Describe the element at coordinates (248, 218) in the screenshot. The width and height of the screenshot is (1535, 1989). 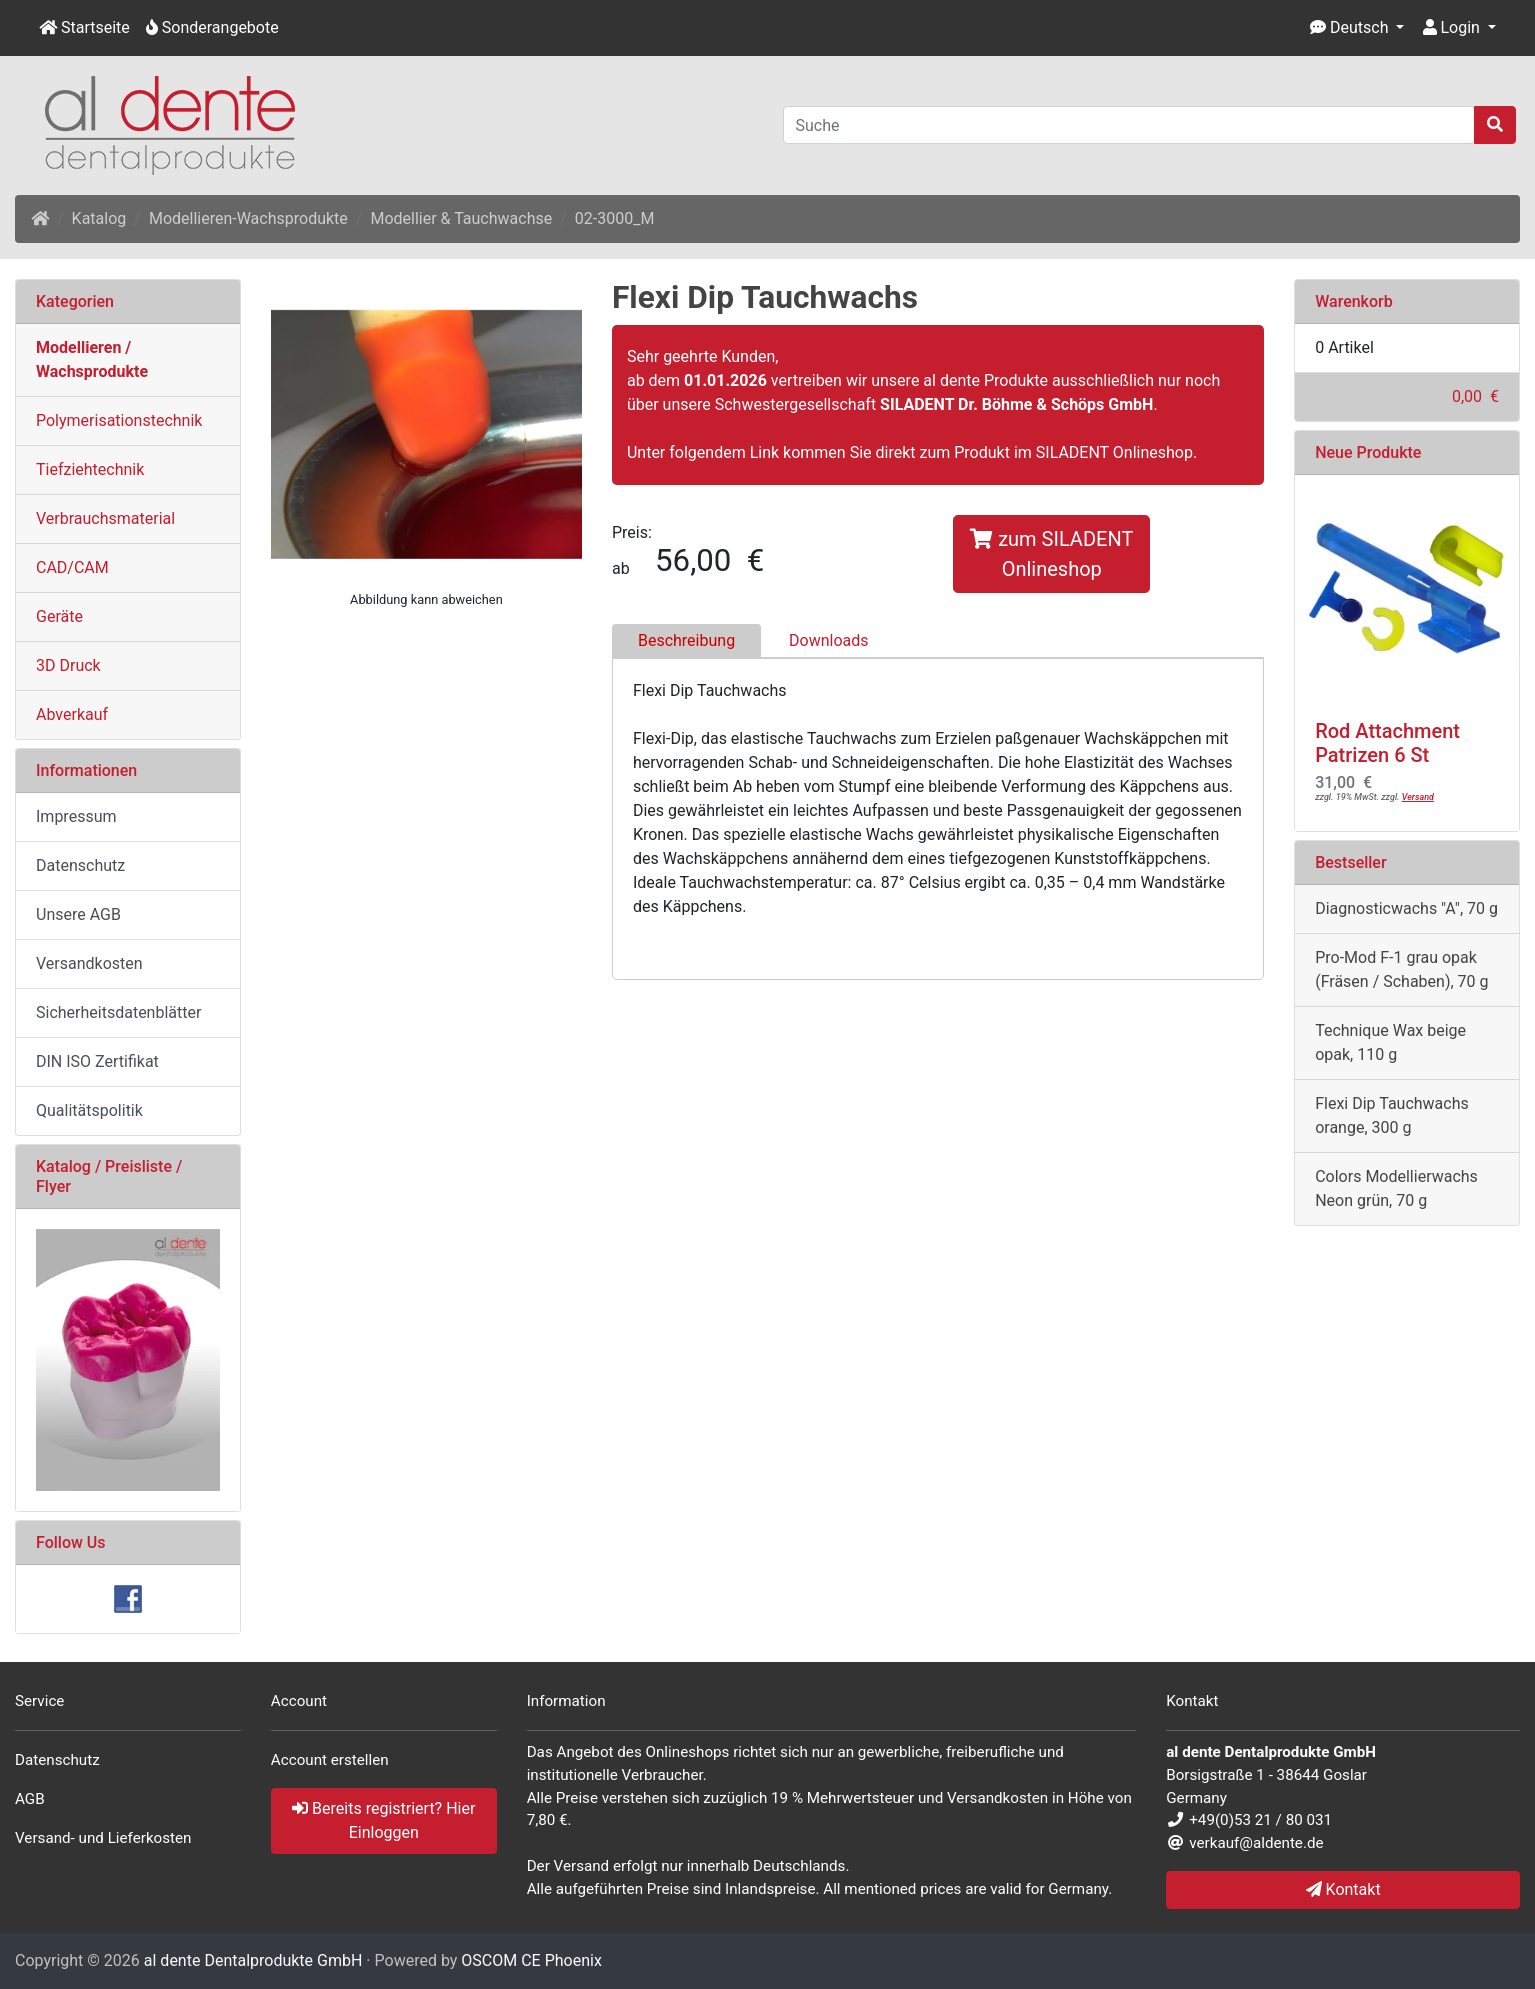
I see `Modellieren-Wachsprodukte` at that location.